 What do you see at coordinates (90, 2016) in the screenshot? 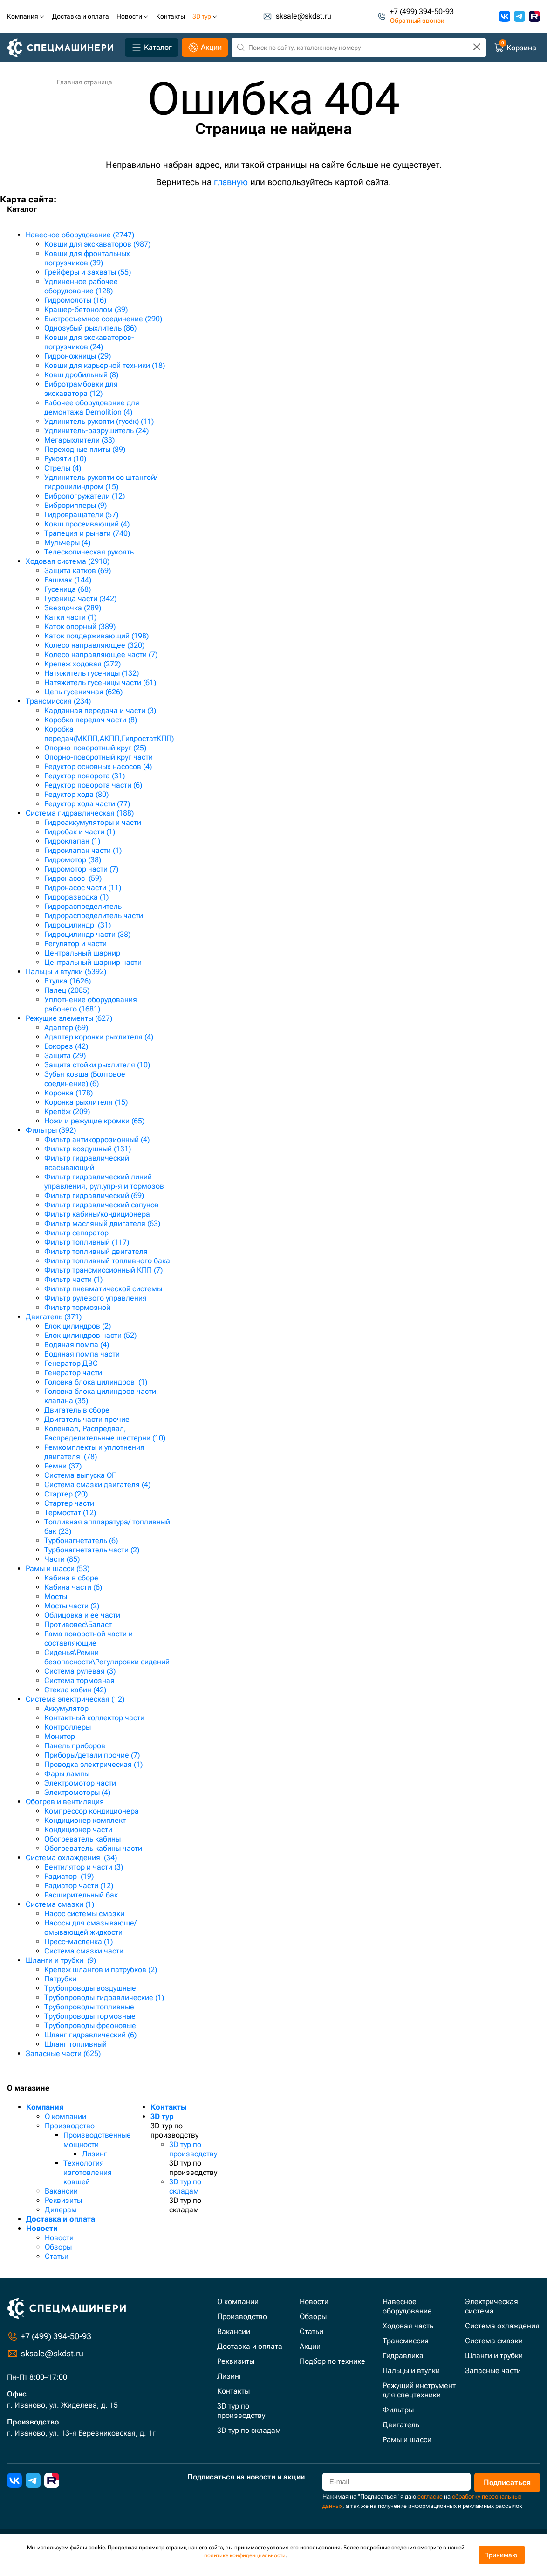
I see `Трубопроводы тормозные` at bounding box center [90, 2016].